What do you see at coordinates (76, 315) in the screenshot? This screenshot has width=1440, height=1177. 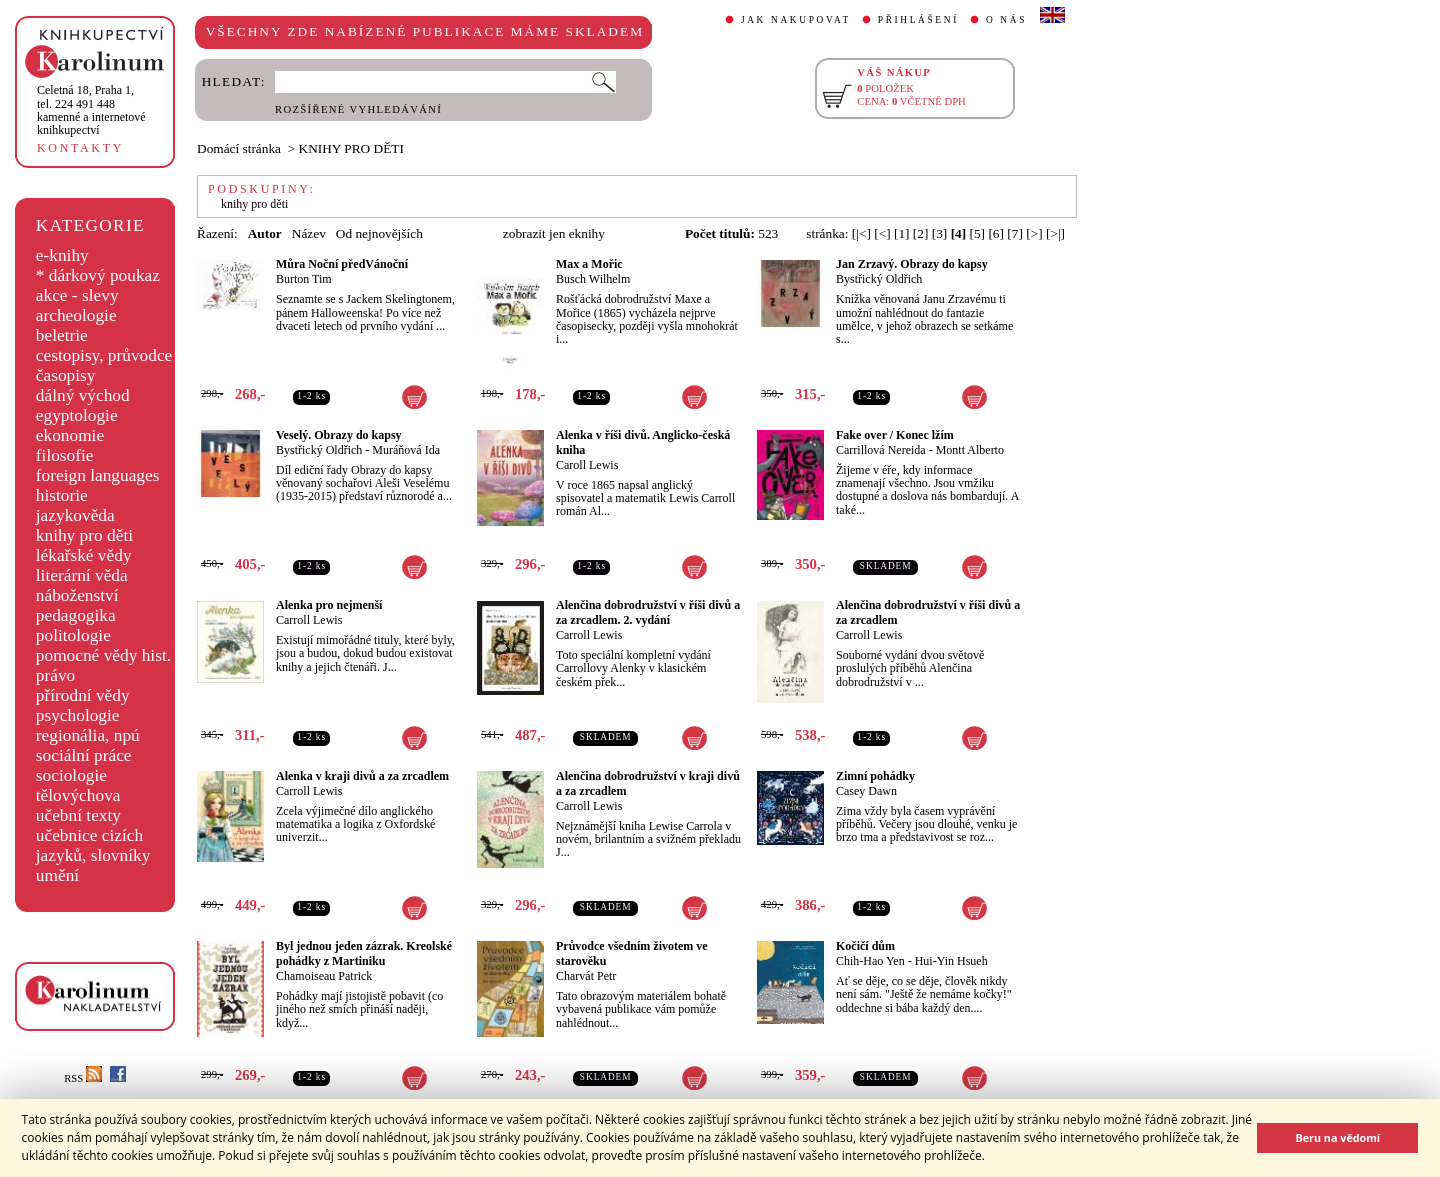 I see `archeologie` at bounding box center [76, 315].